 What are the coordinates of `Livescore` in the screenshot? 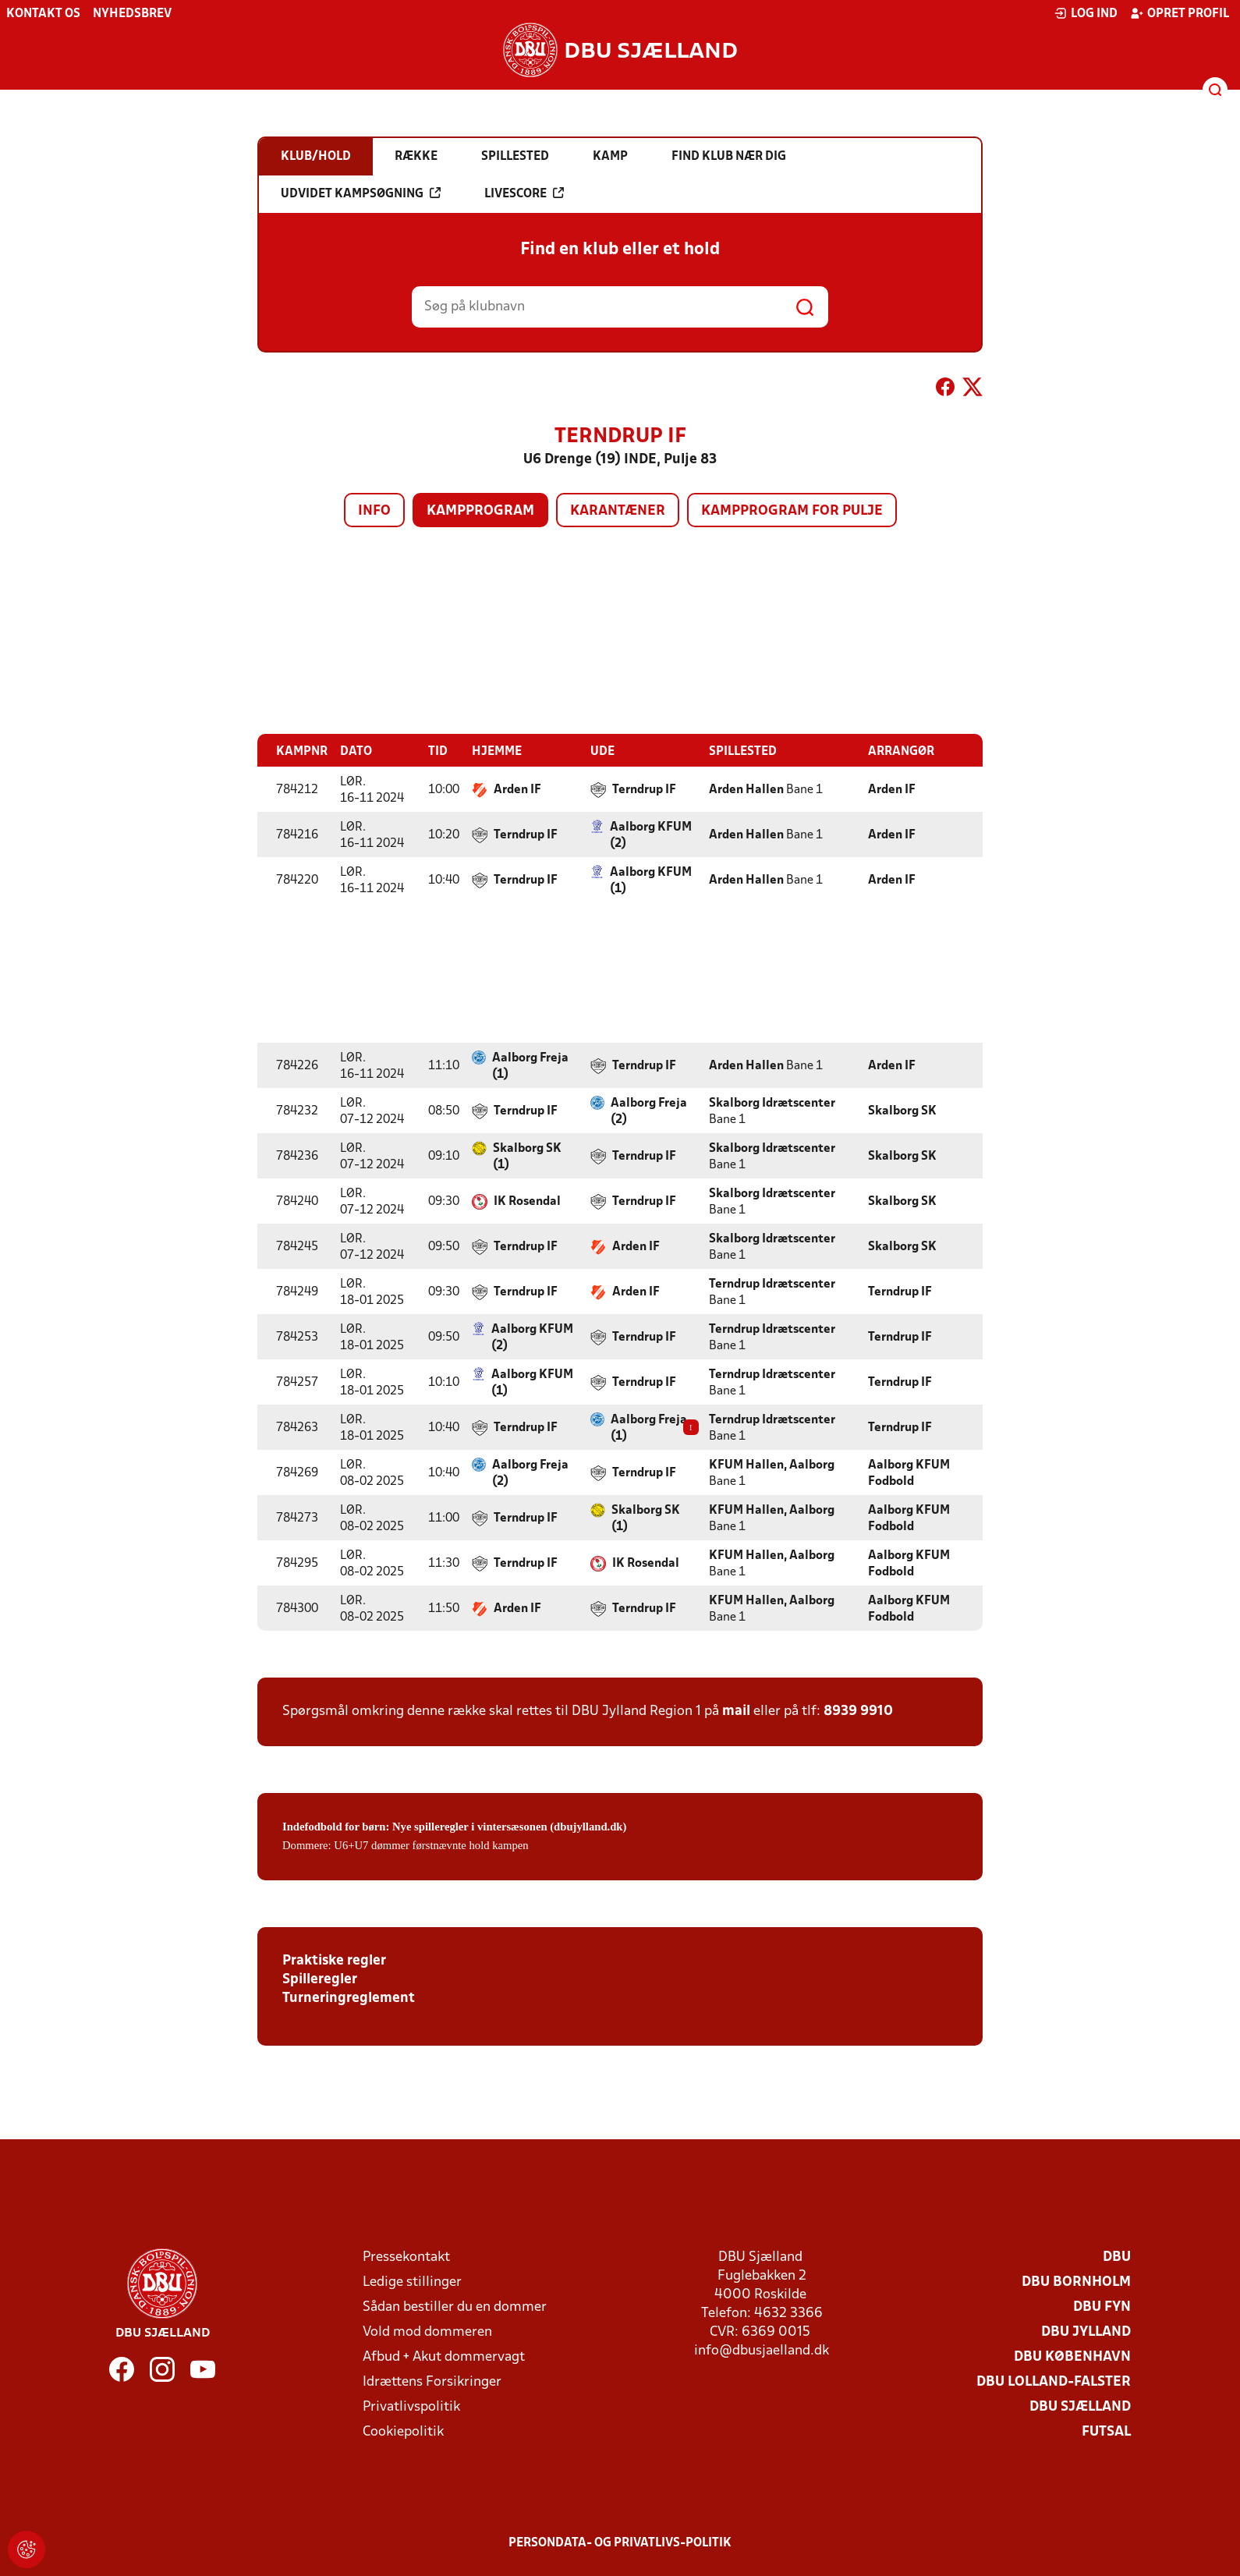 It's located at (524, 193).